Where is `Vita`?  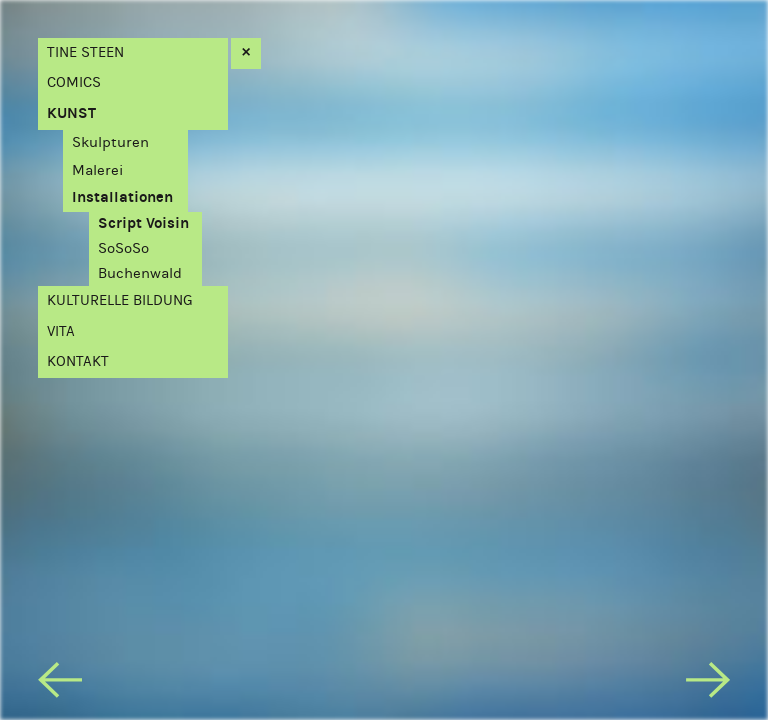 Vita is located at coordinates (61, 331).